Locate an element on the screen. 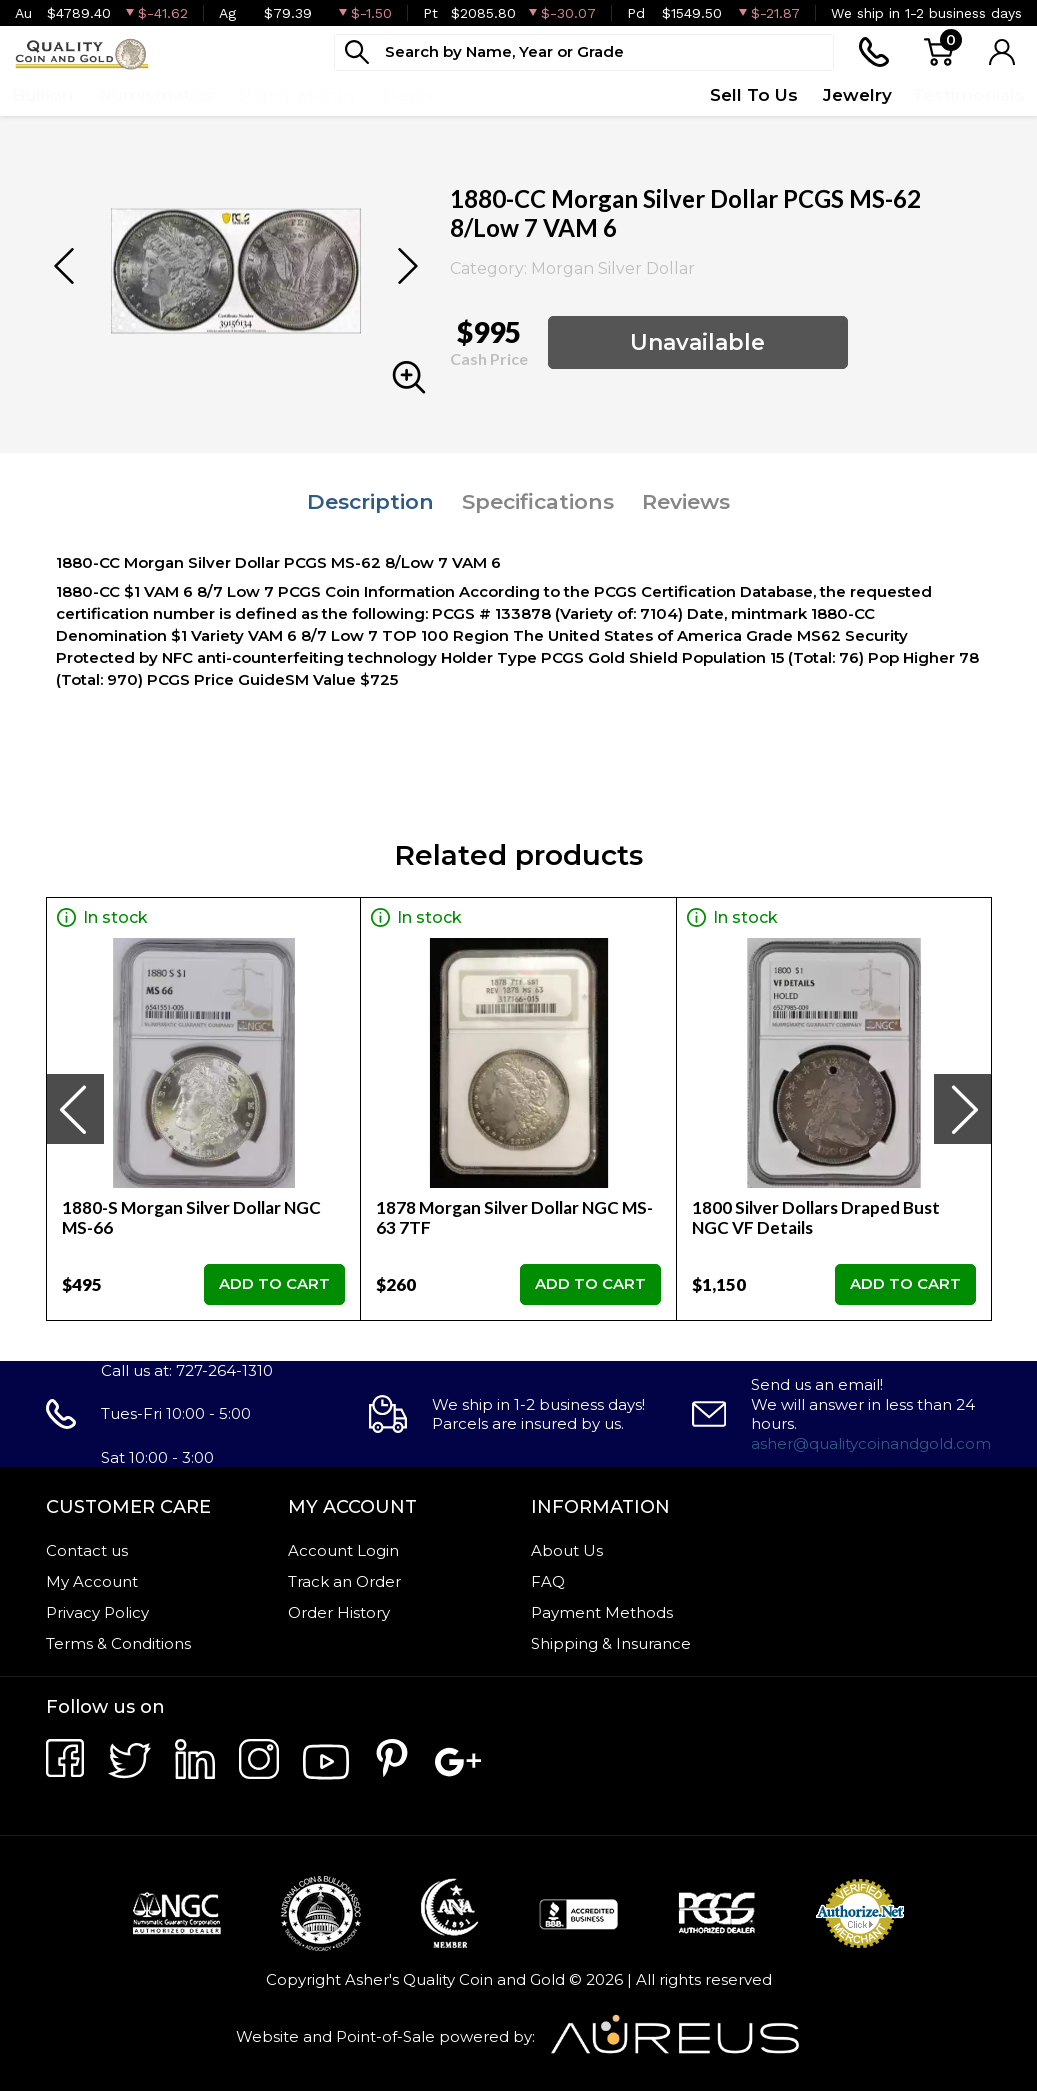 The image size is (1037, 2091). Numismatics [button] is located at coordinates (156, 95).